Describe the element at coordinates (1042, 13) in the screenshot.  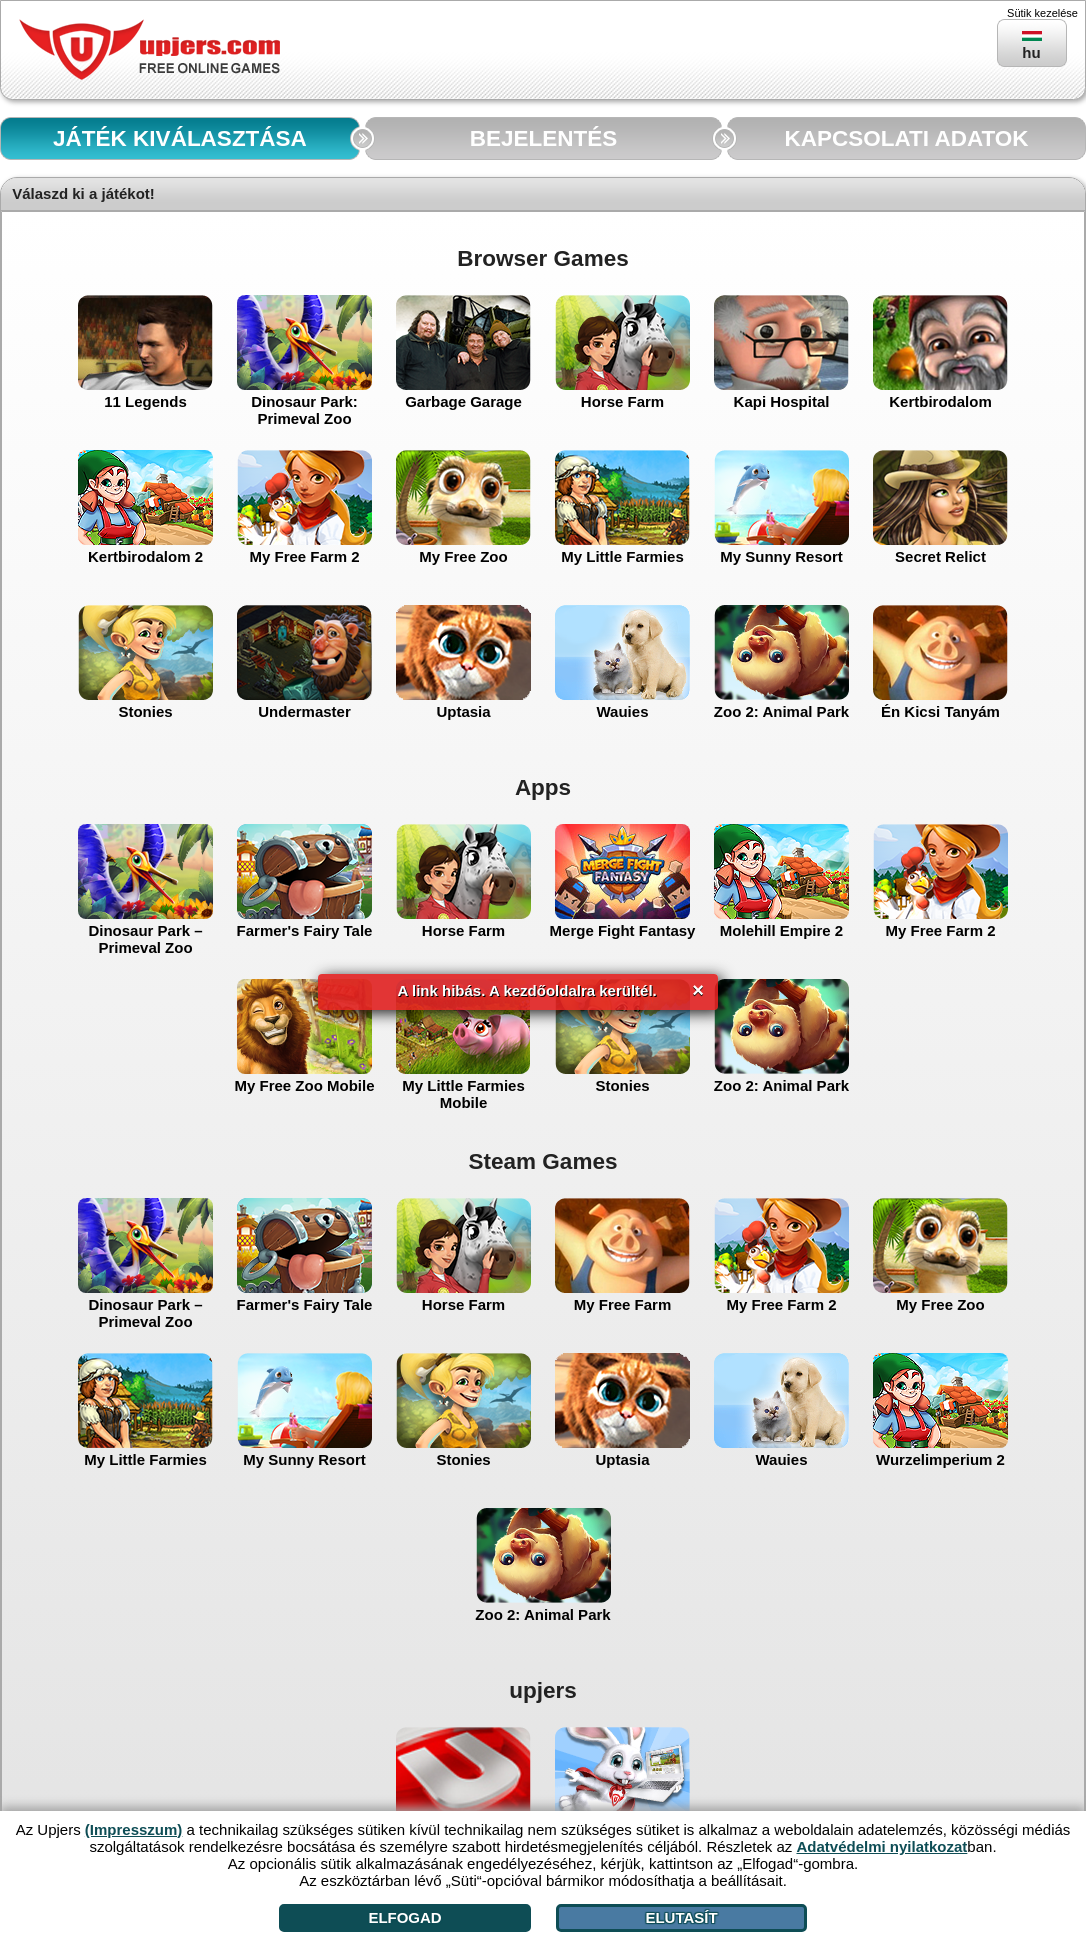
I see `Sütik kezelése` at that location.